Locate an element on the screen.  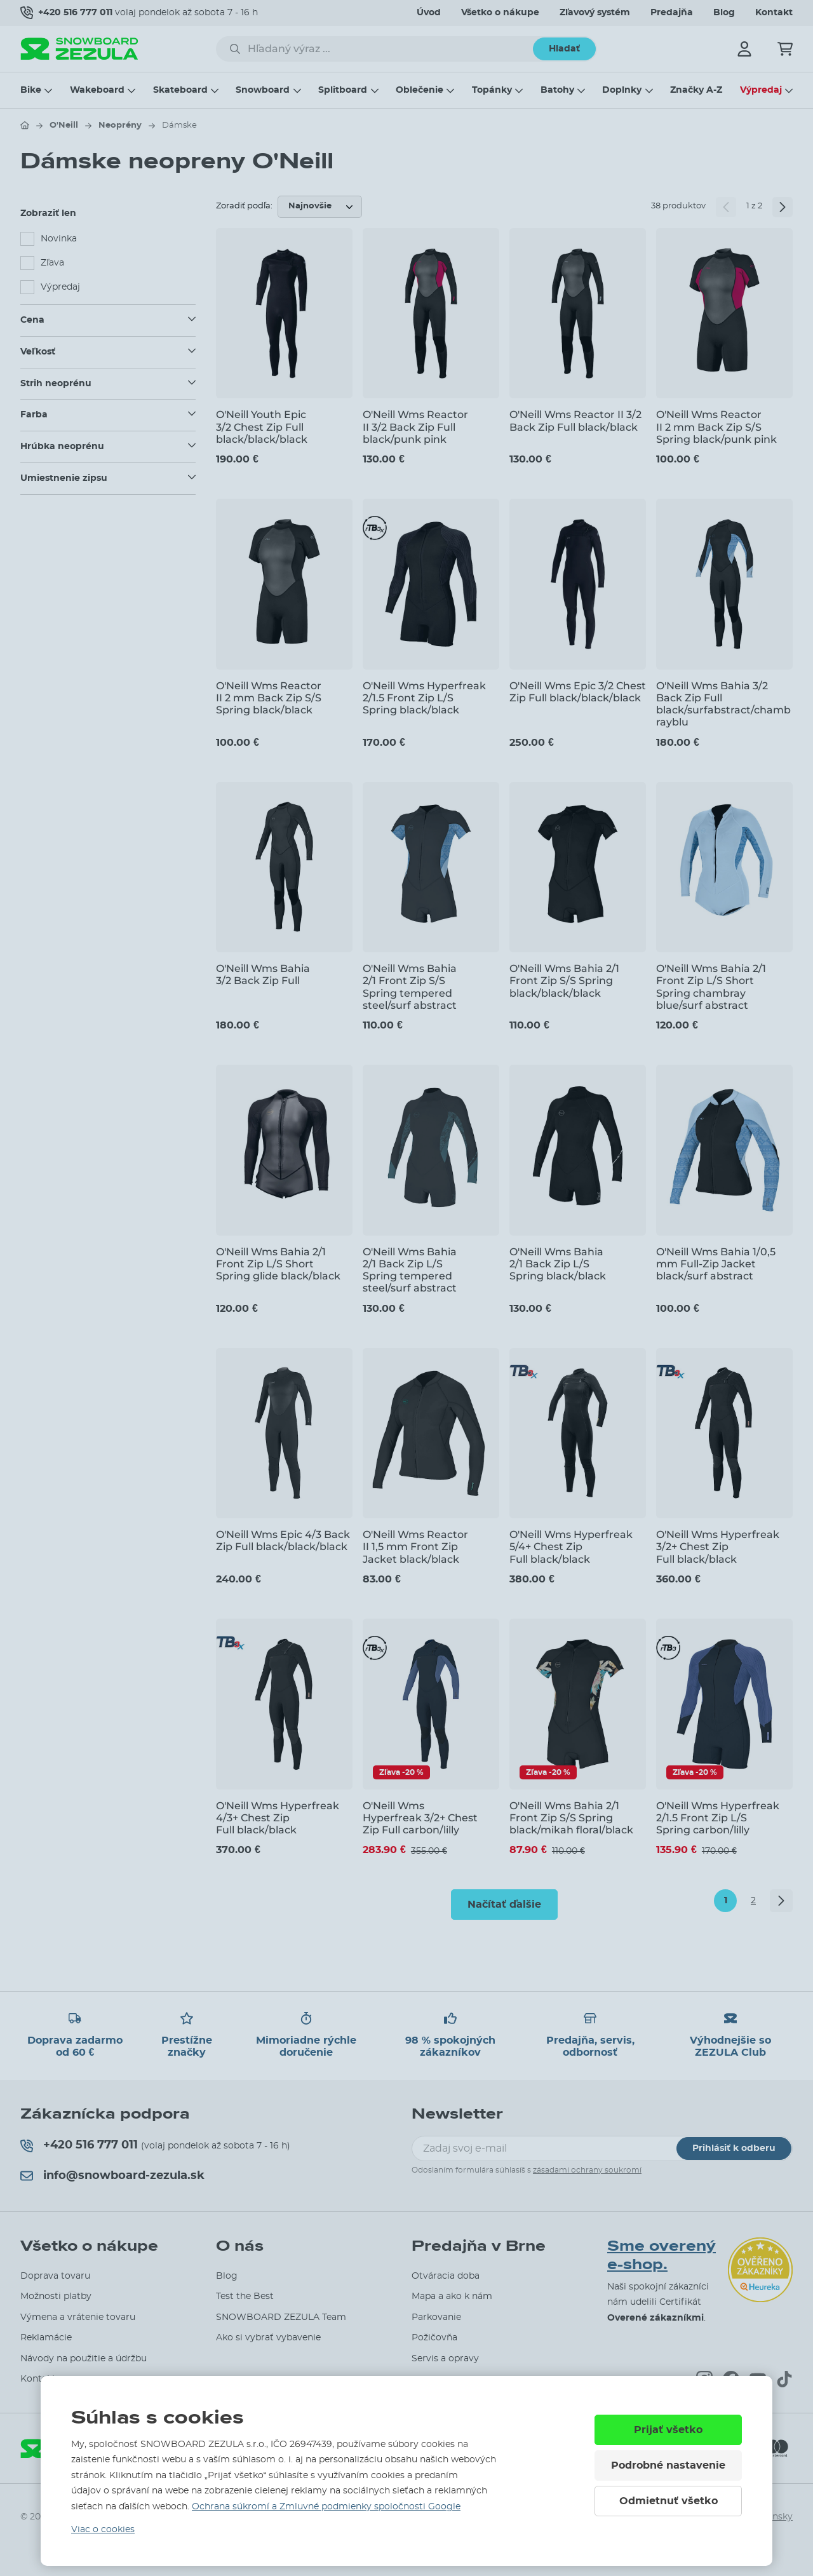
O'Neill Wms Reactor II 1,5 mm Front Zip Jacket black/black is located at coordinates (415, 1546).